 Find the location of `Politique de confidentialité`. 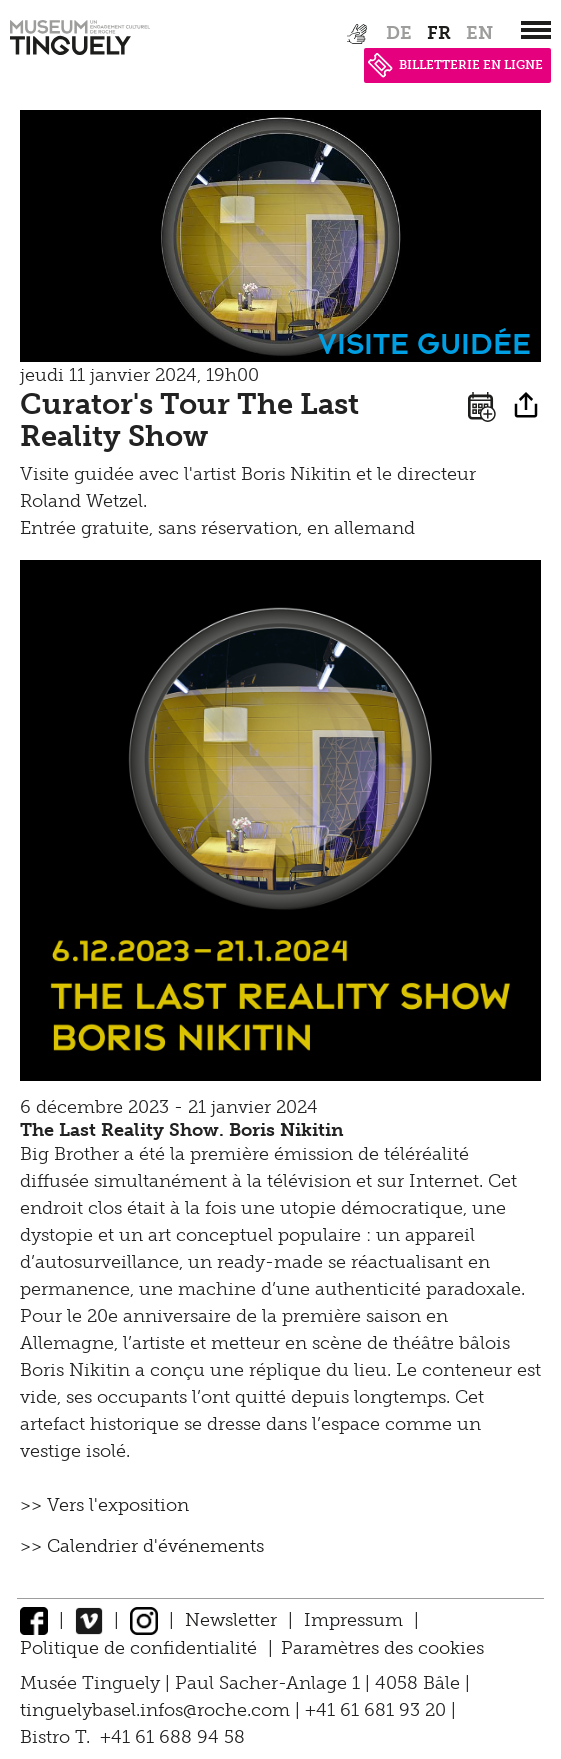

Politique de confidentialité is located at coordinates (138, 1648).